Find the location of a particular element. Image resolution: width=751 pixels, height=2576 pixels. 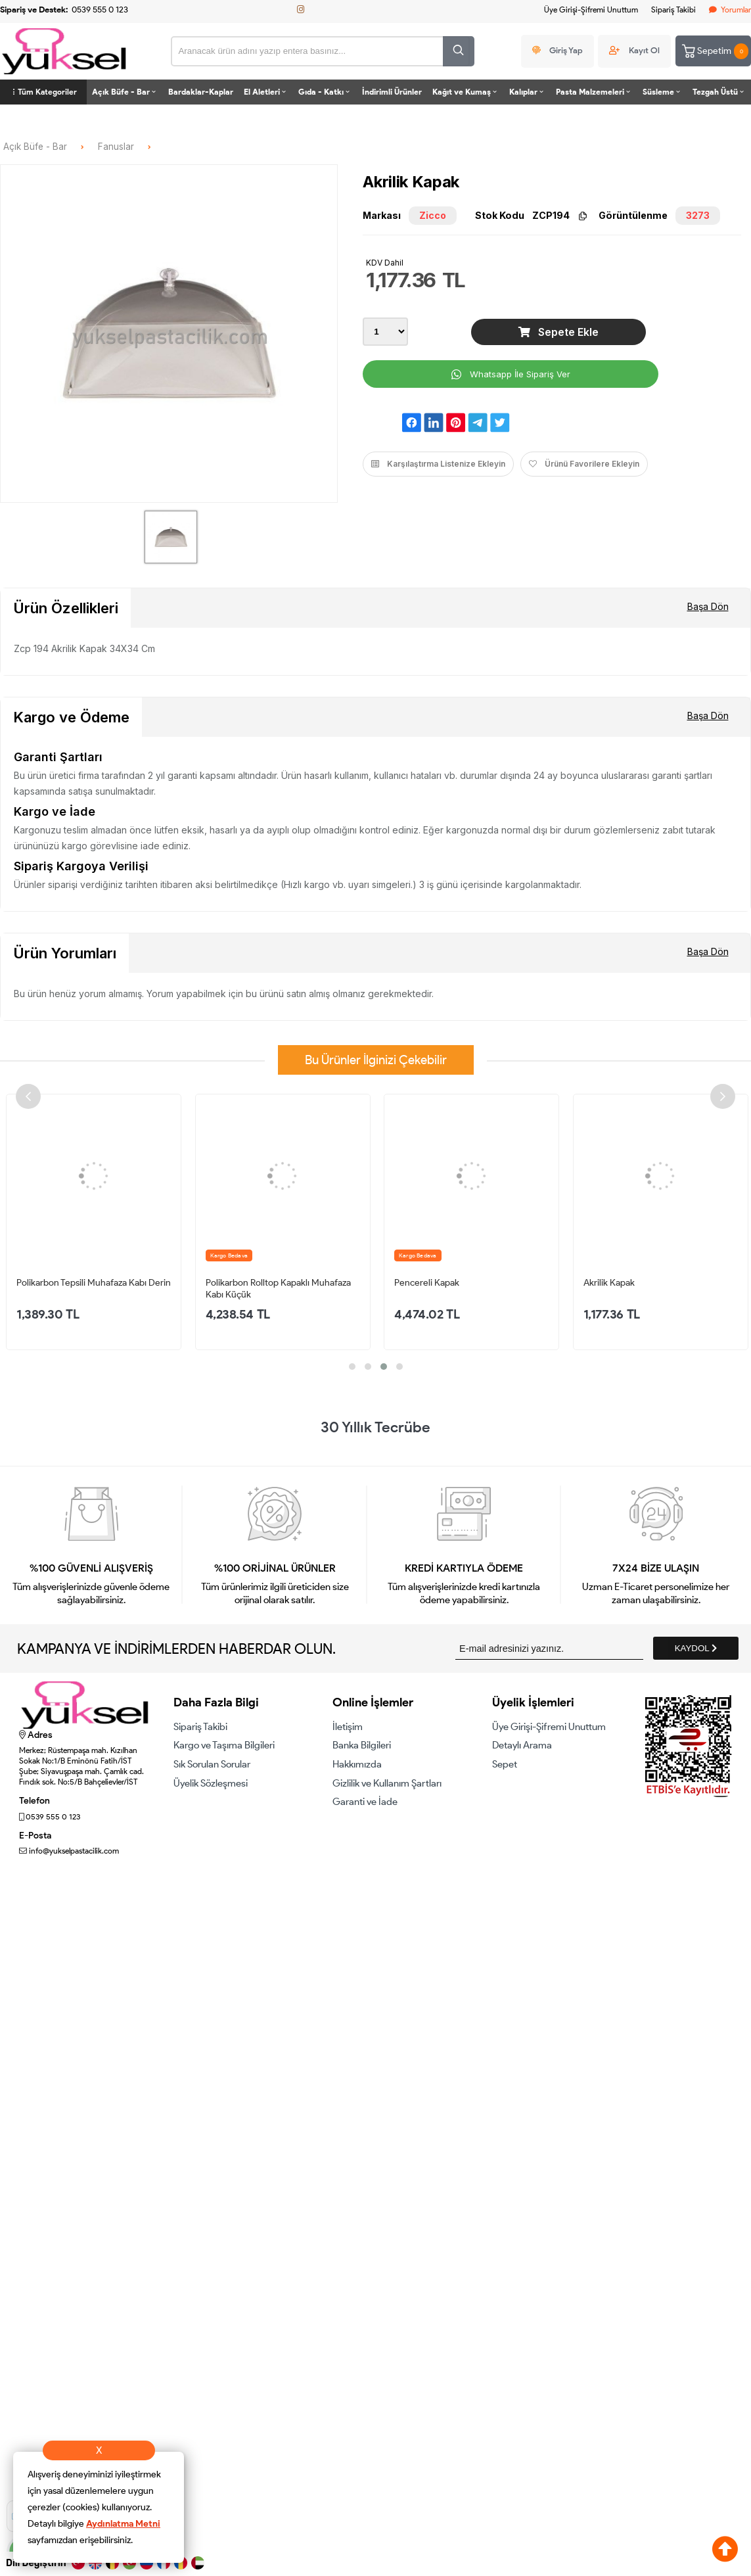

Banka Bilgileri is located at coordinates (361, 1745).